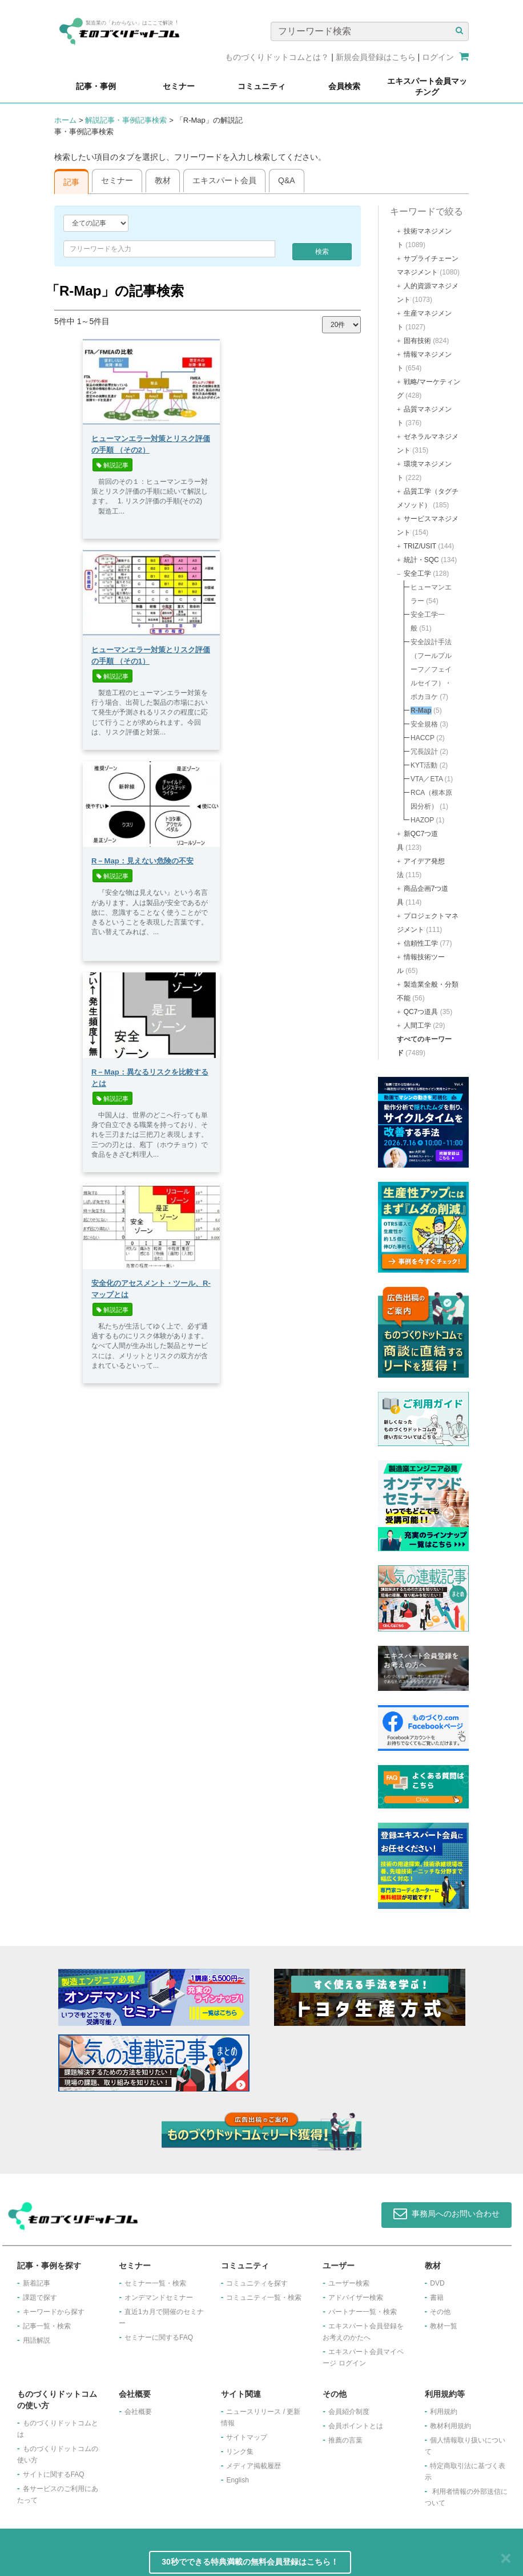 The width and height of the screenshot is (523, 2576). I want to click on セミナー, so click(117, 180).